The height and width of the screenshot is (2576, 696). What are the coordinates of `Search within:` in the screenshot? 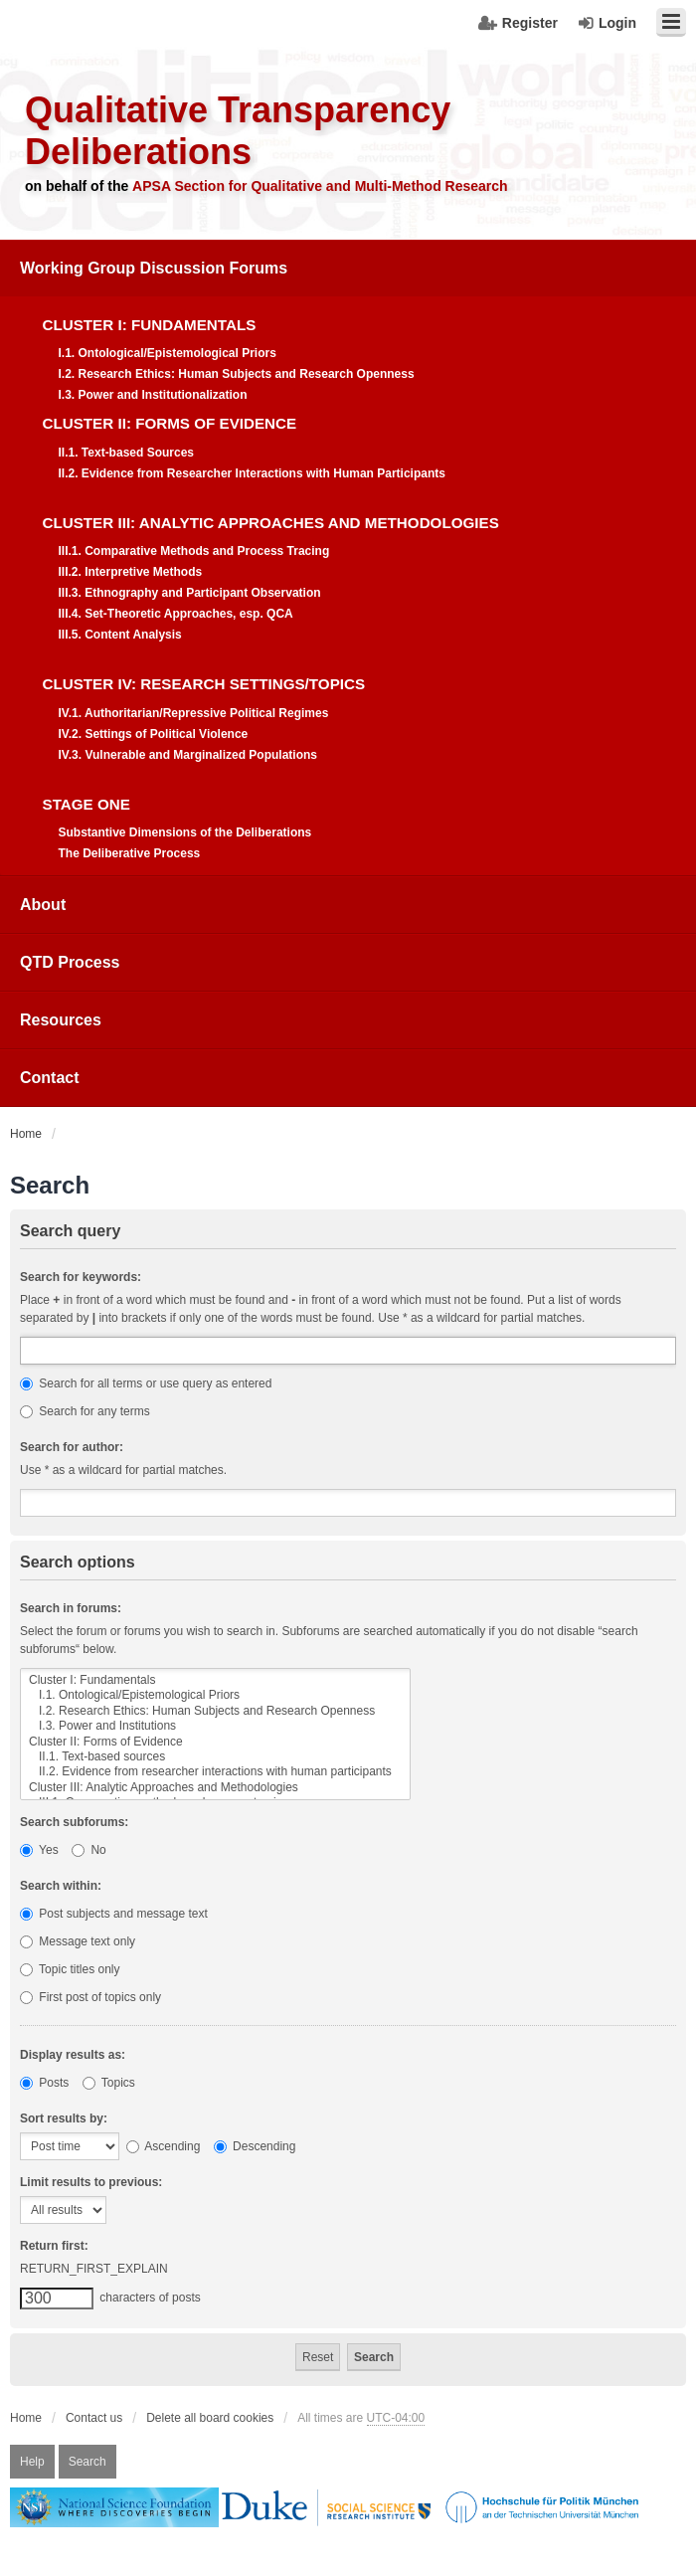 It's located at (60, 1886).